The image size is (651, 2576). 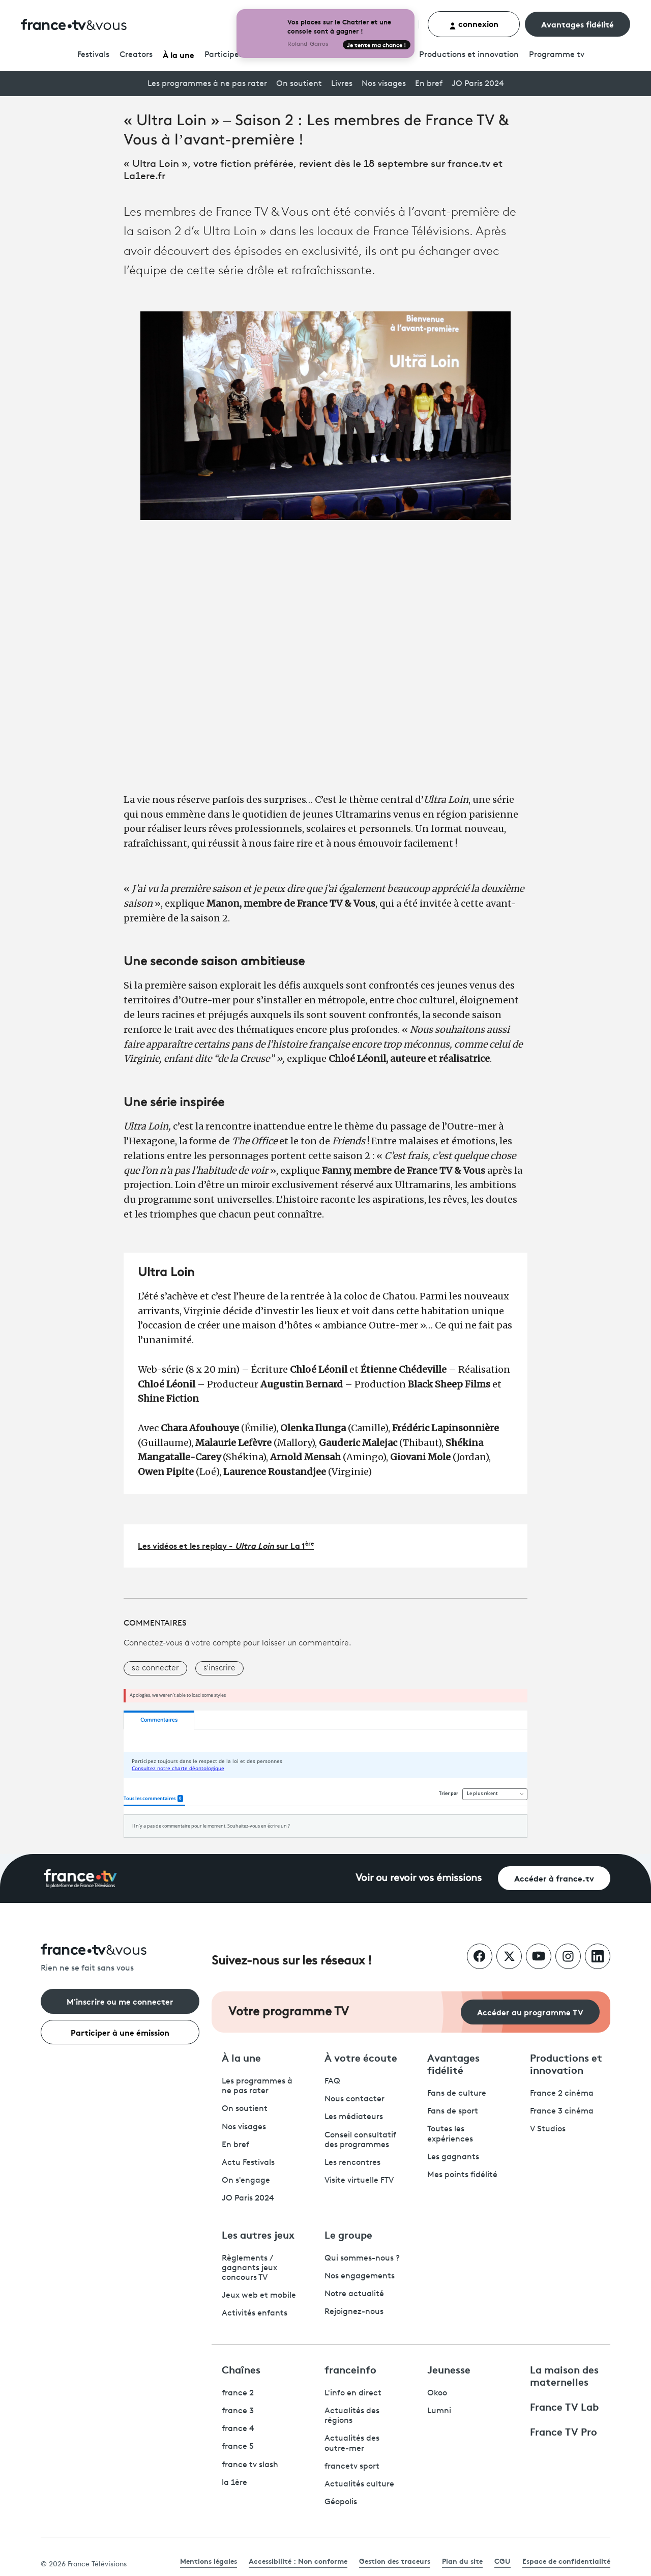 What do you see at coordinates (469, 55) in the screenshot?
I see `Productions et innovation` at bounding box center [469, 55].